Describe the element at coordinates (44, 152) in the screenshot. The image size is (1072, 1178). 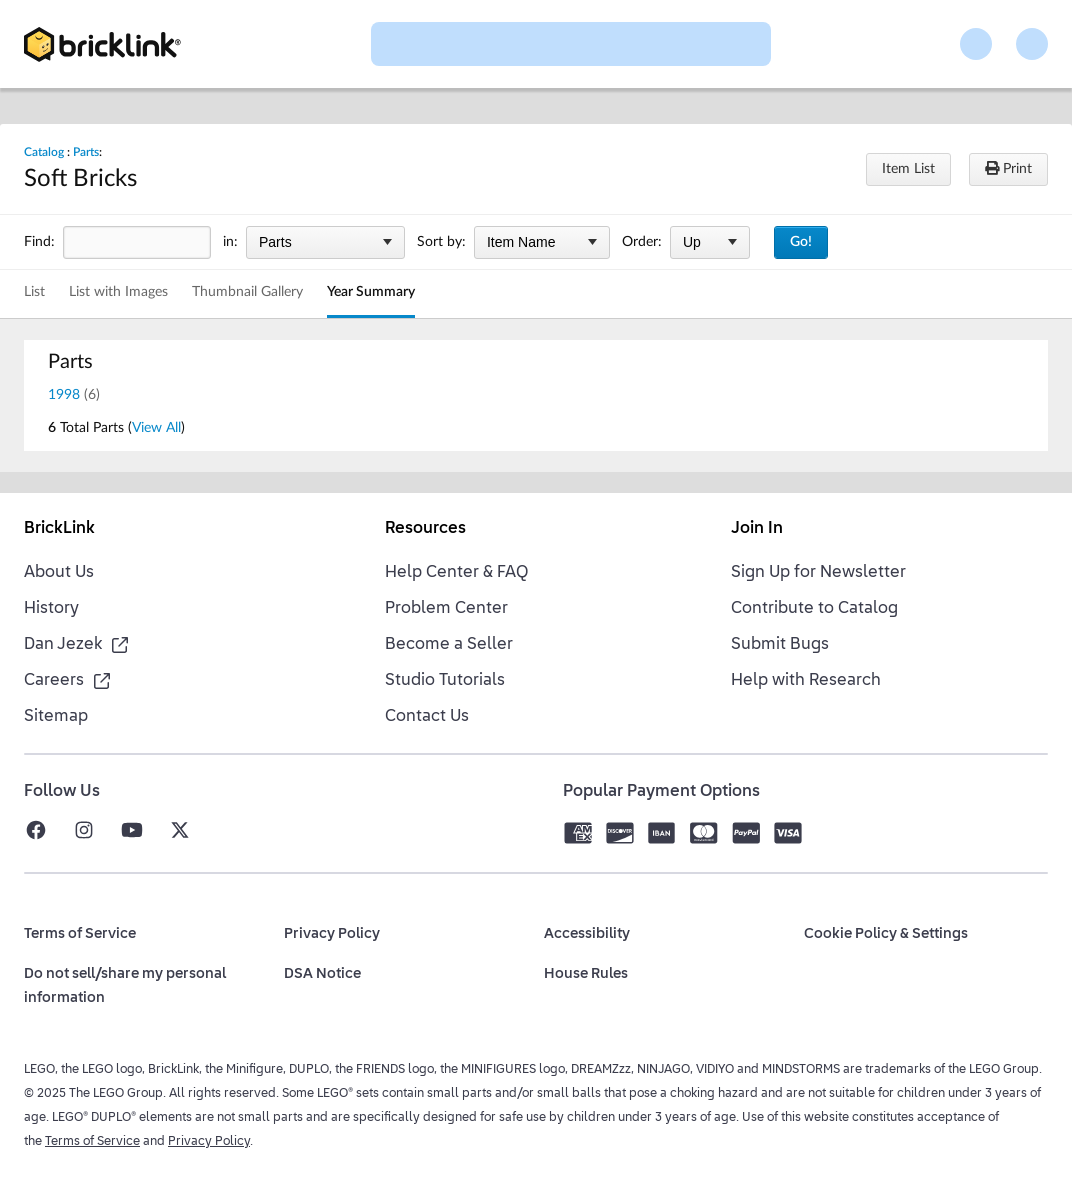
I see `Catalog` at that location.